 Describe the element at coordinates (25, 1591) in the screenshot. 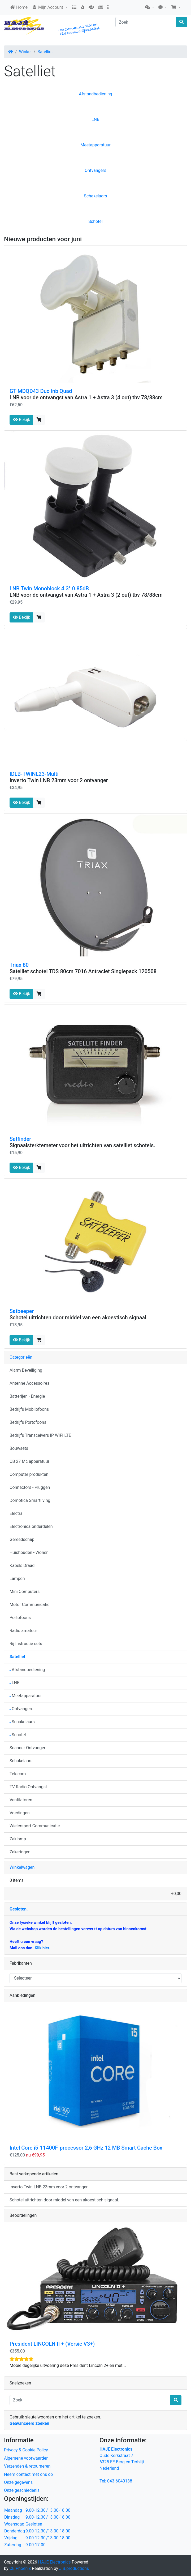

I see `Mini Computers` at that location.